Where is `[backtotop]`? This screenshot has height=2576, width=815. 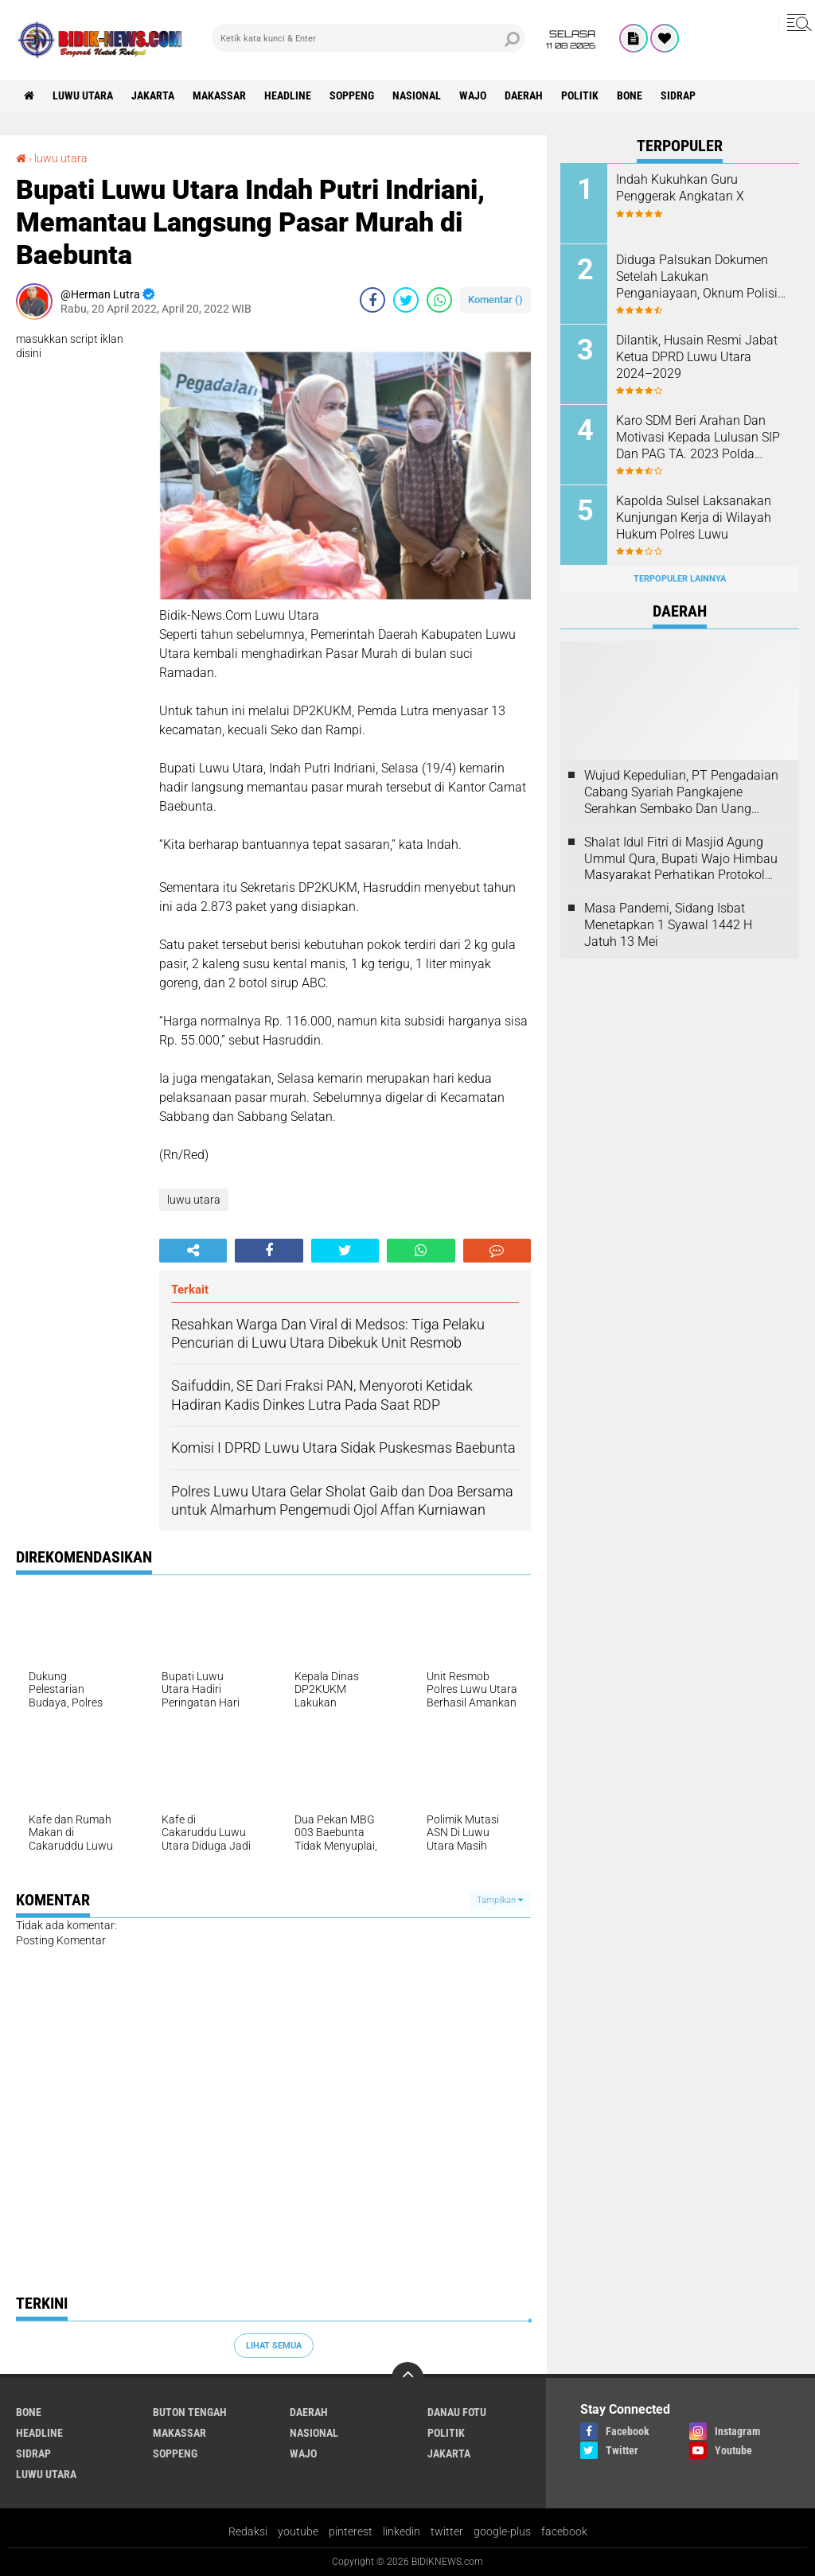 [backtotop] is located at coordinates (407, 2378).